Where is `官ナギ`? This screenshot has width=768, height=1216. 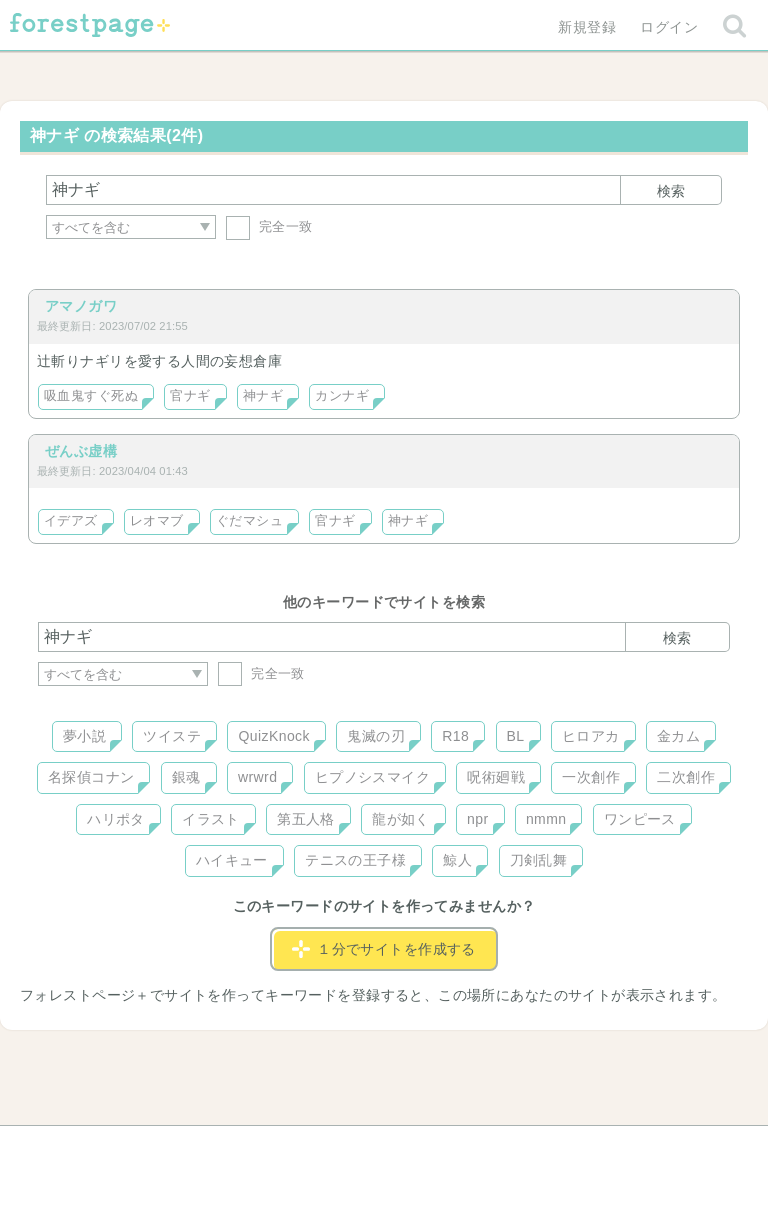 官ナギ is located at coordinates (190, 396).